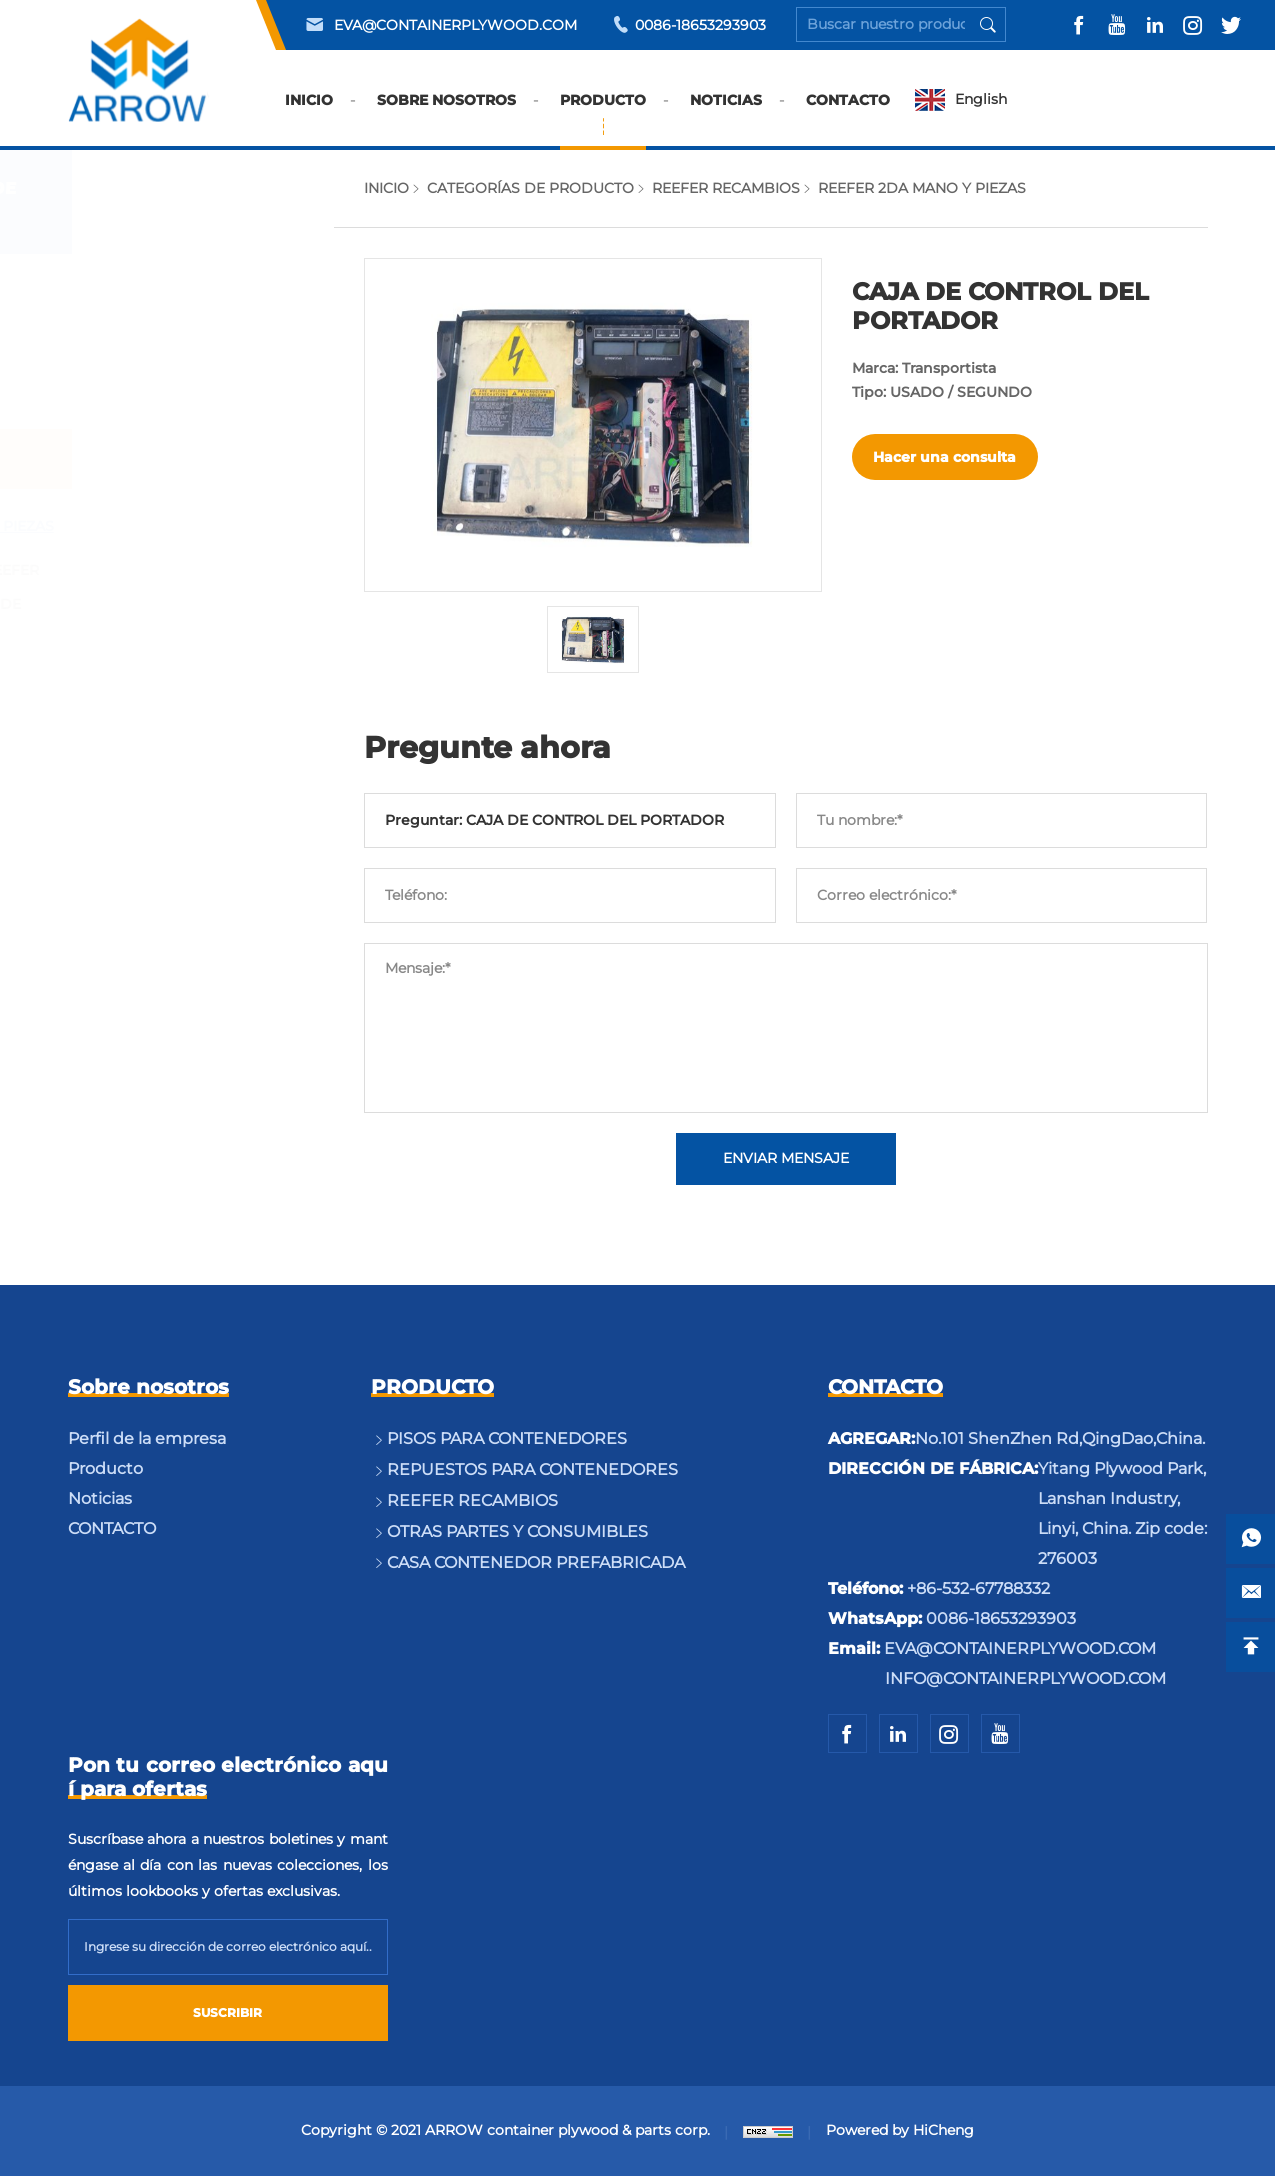 This screenshot has height=2176, width=1275. Describe the element at coordinates (161, 298) in the screenshot. I see `PISOS PARA CONTENEDORES` at that location.